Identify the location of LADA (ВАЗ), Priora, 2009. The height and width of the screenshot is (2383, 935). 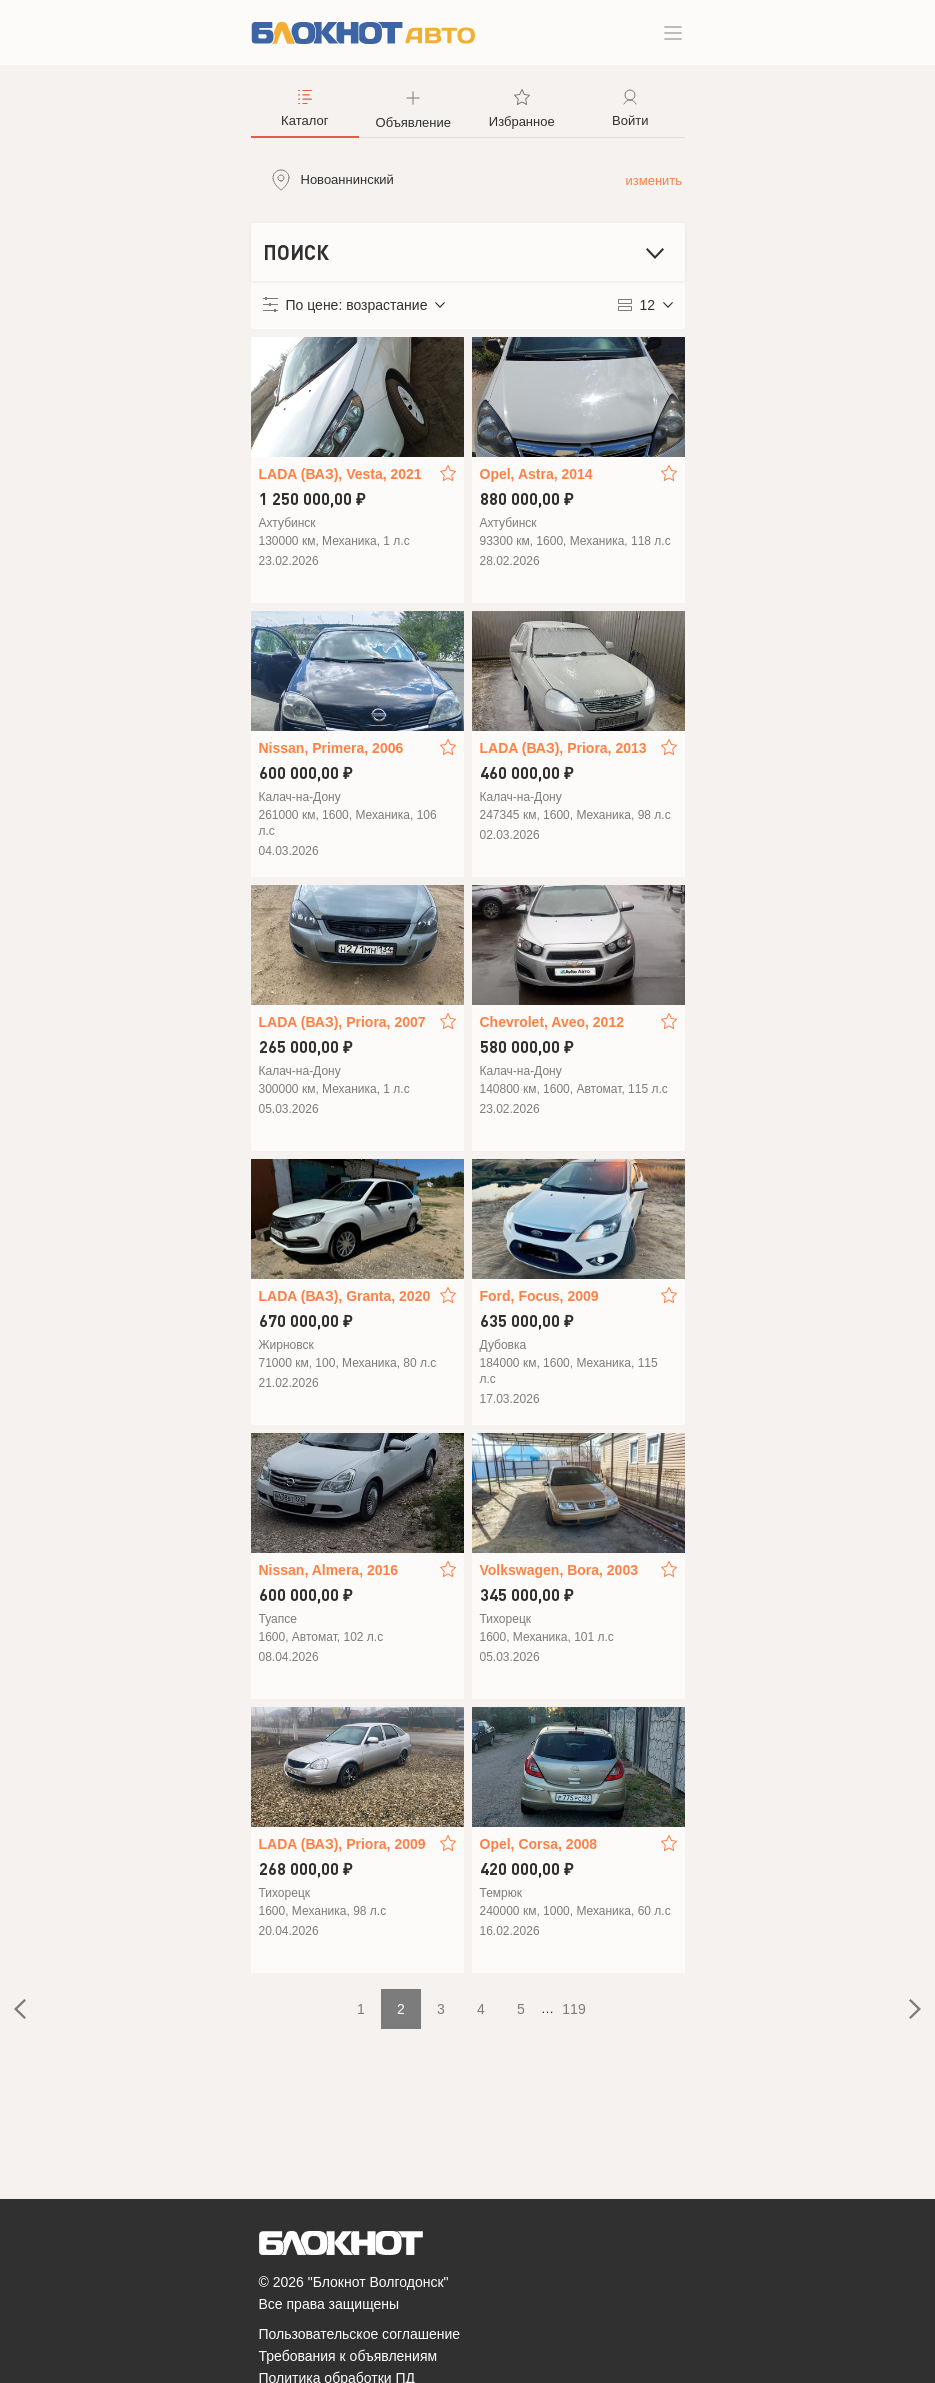
(342, 1844).